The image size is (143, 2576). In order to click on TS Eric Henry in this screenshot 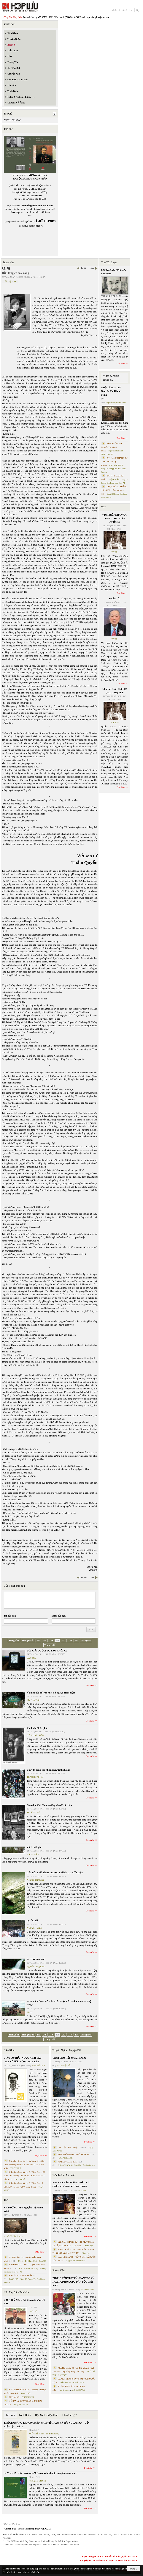, I will do `click(52, 2433)`.